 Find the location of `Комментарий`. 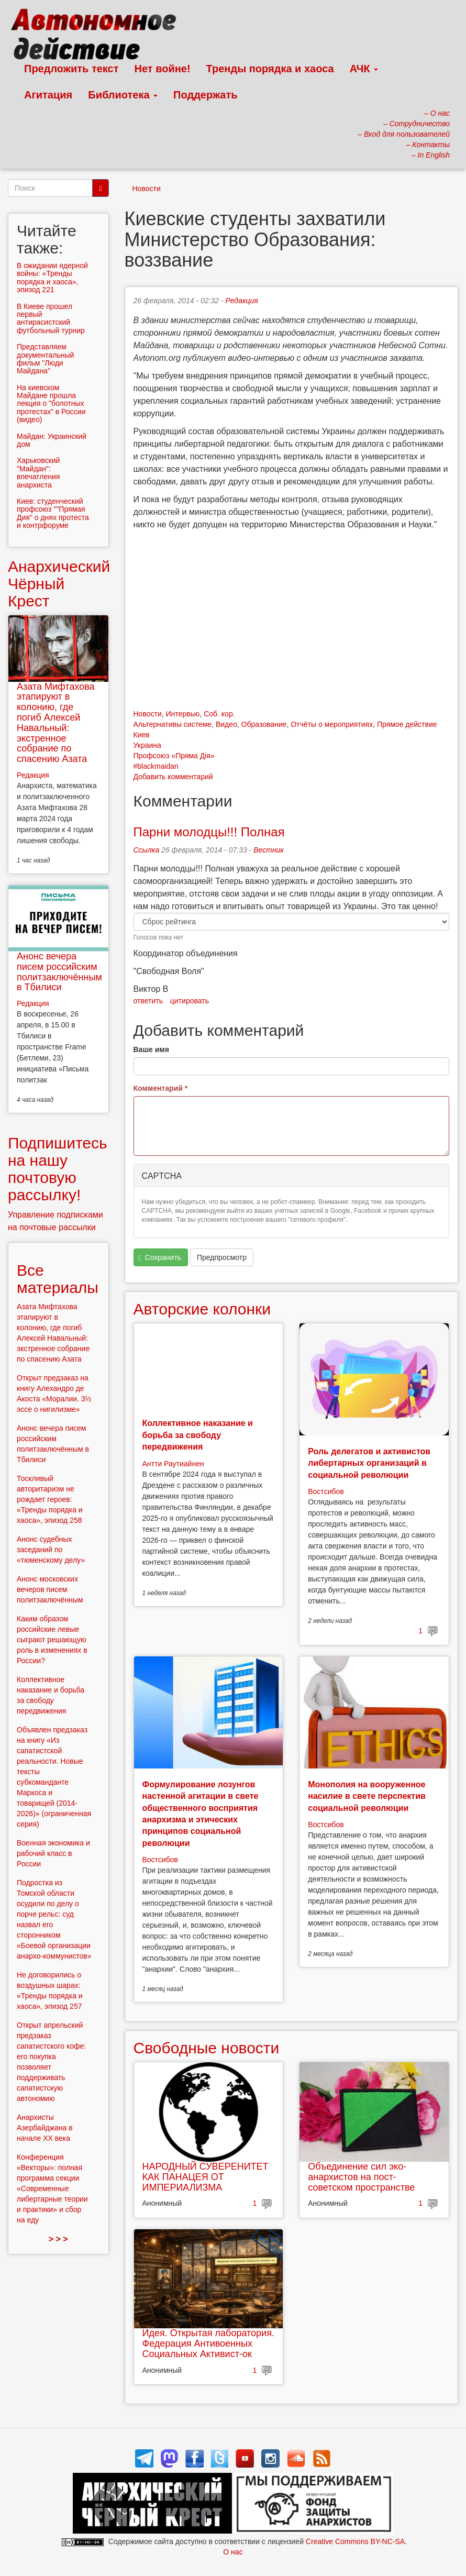

Комментарий is located at coordinates (161, 1088).